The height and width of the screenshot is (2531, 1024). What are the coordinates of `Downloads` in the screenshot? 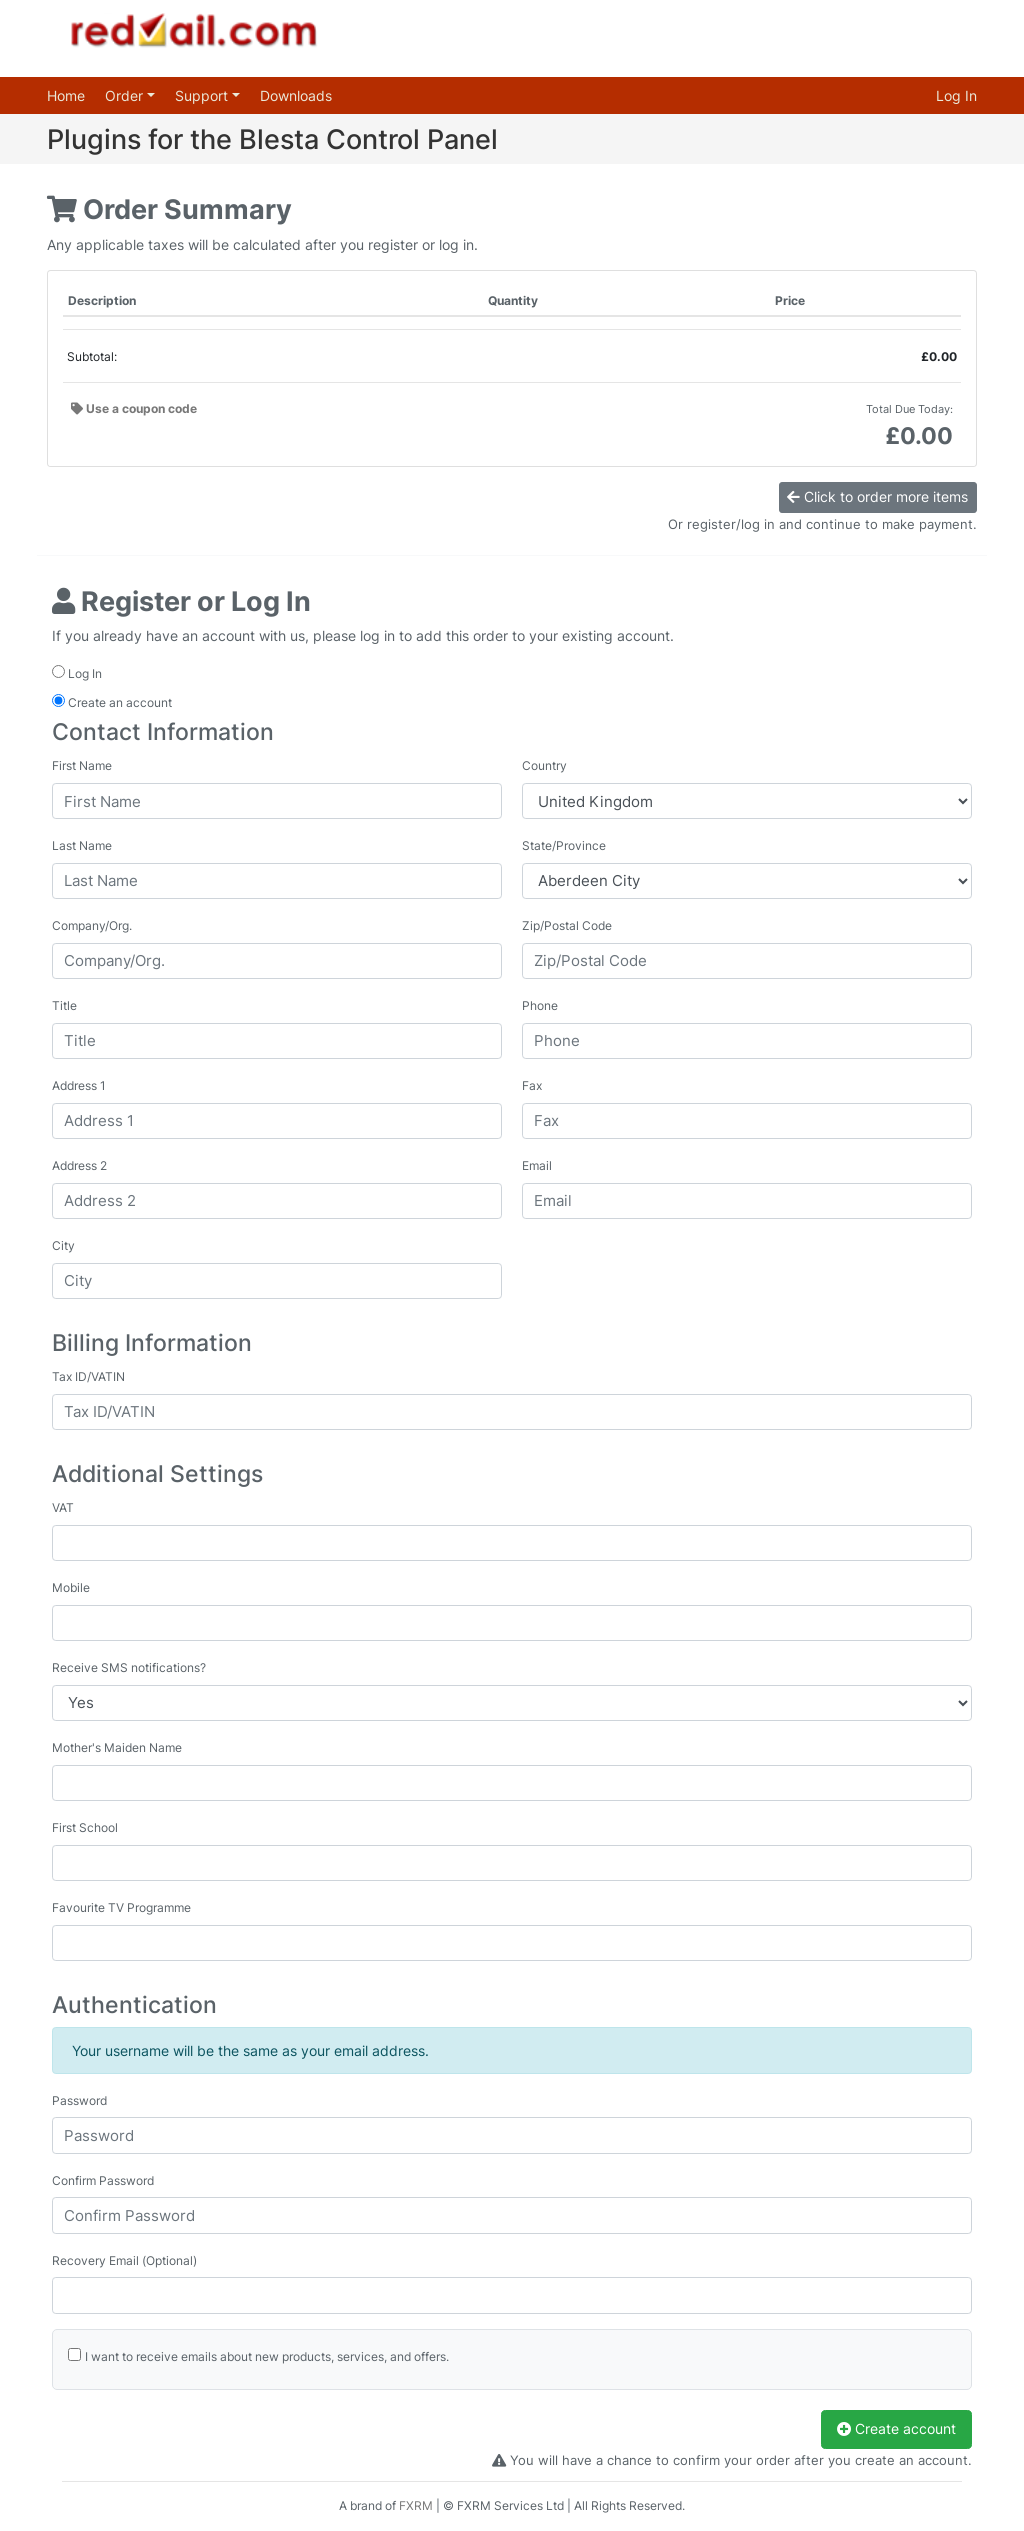 It's located at (296, 95).